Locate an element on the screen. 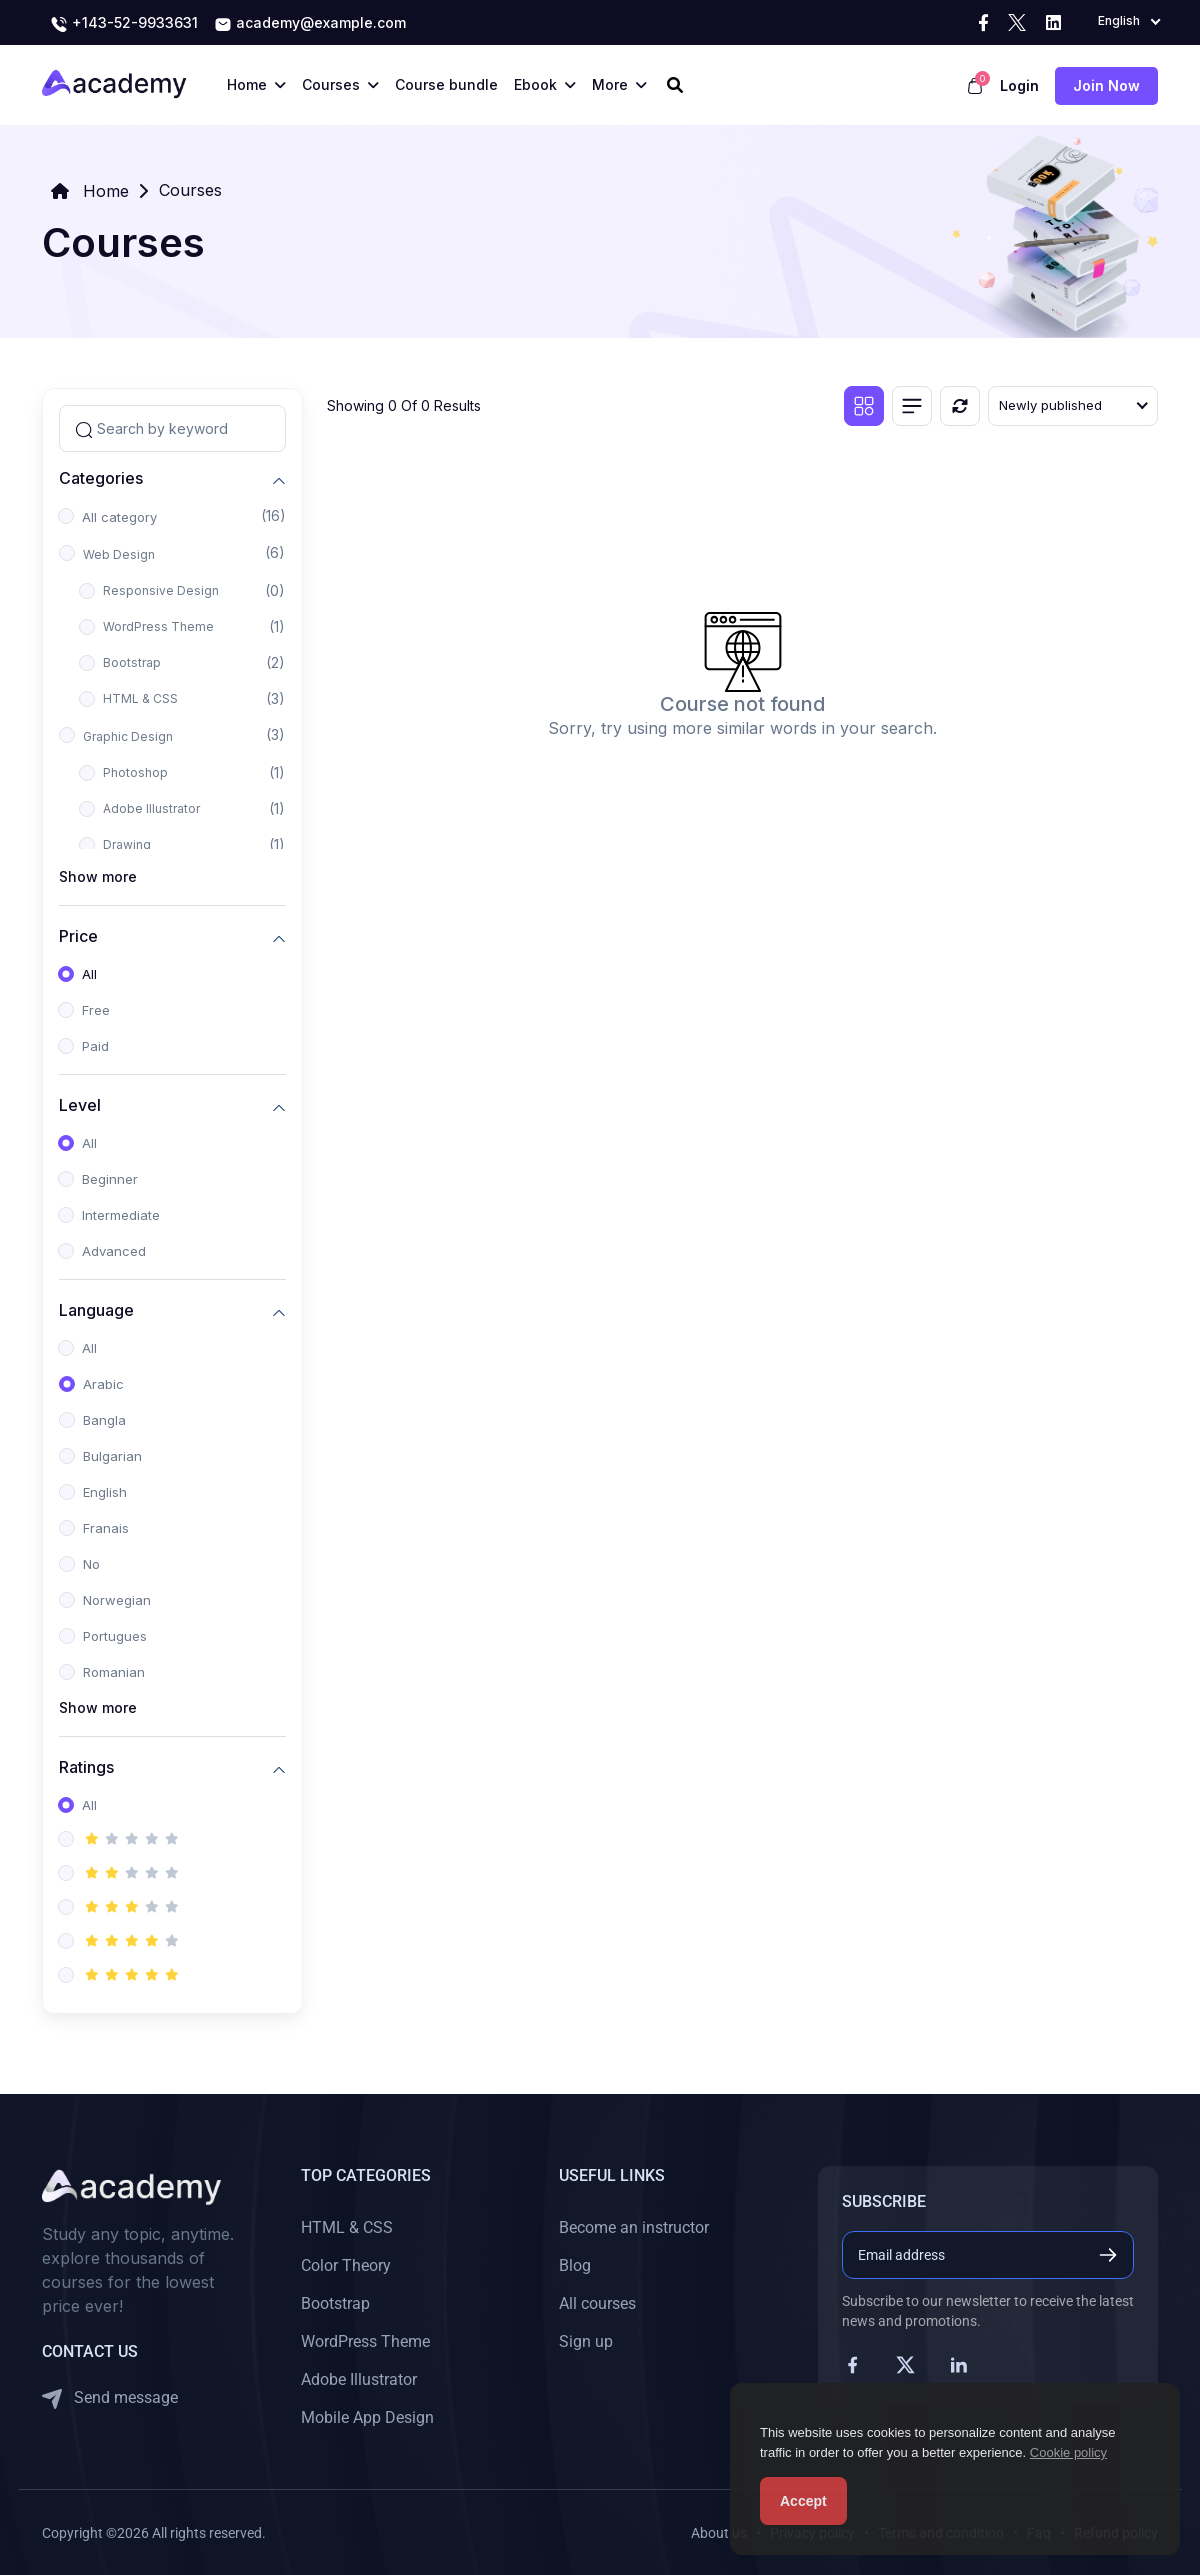 The image size is (1200, 2575). All category is located at coordinates (119, 517).